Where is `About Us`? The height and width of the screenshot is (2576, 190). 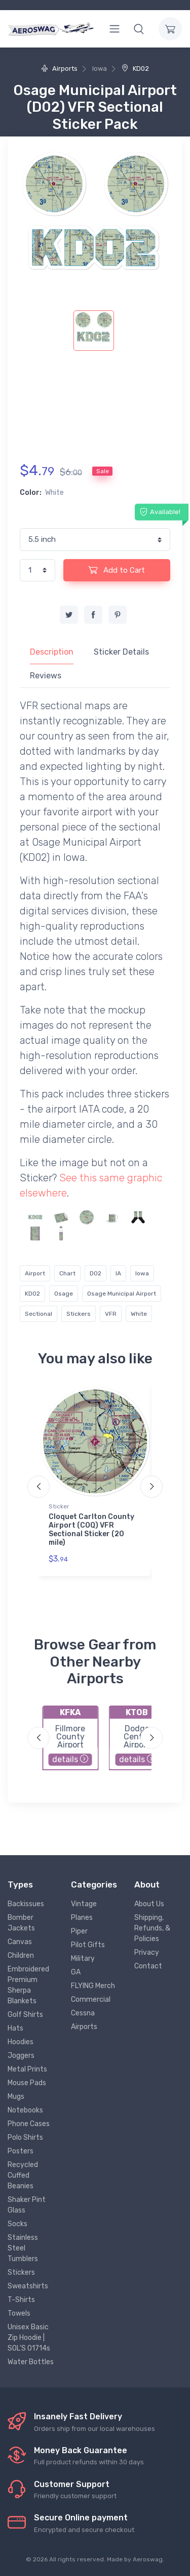 About Us is located at coordinates (149, 1904).